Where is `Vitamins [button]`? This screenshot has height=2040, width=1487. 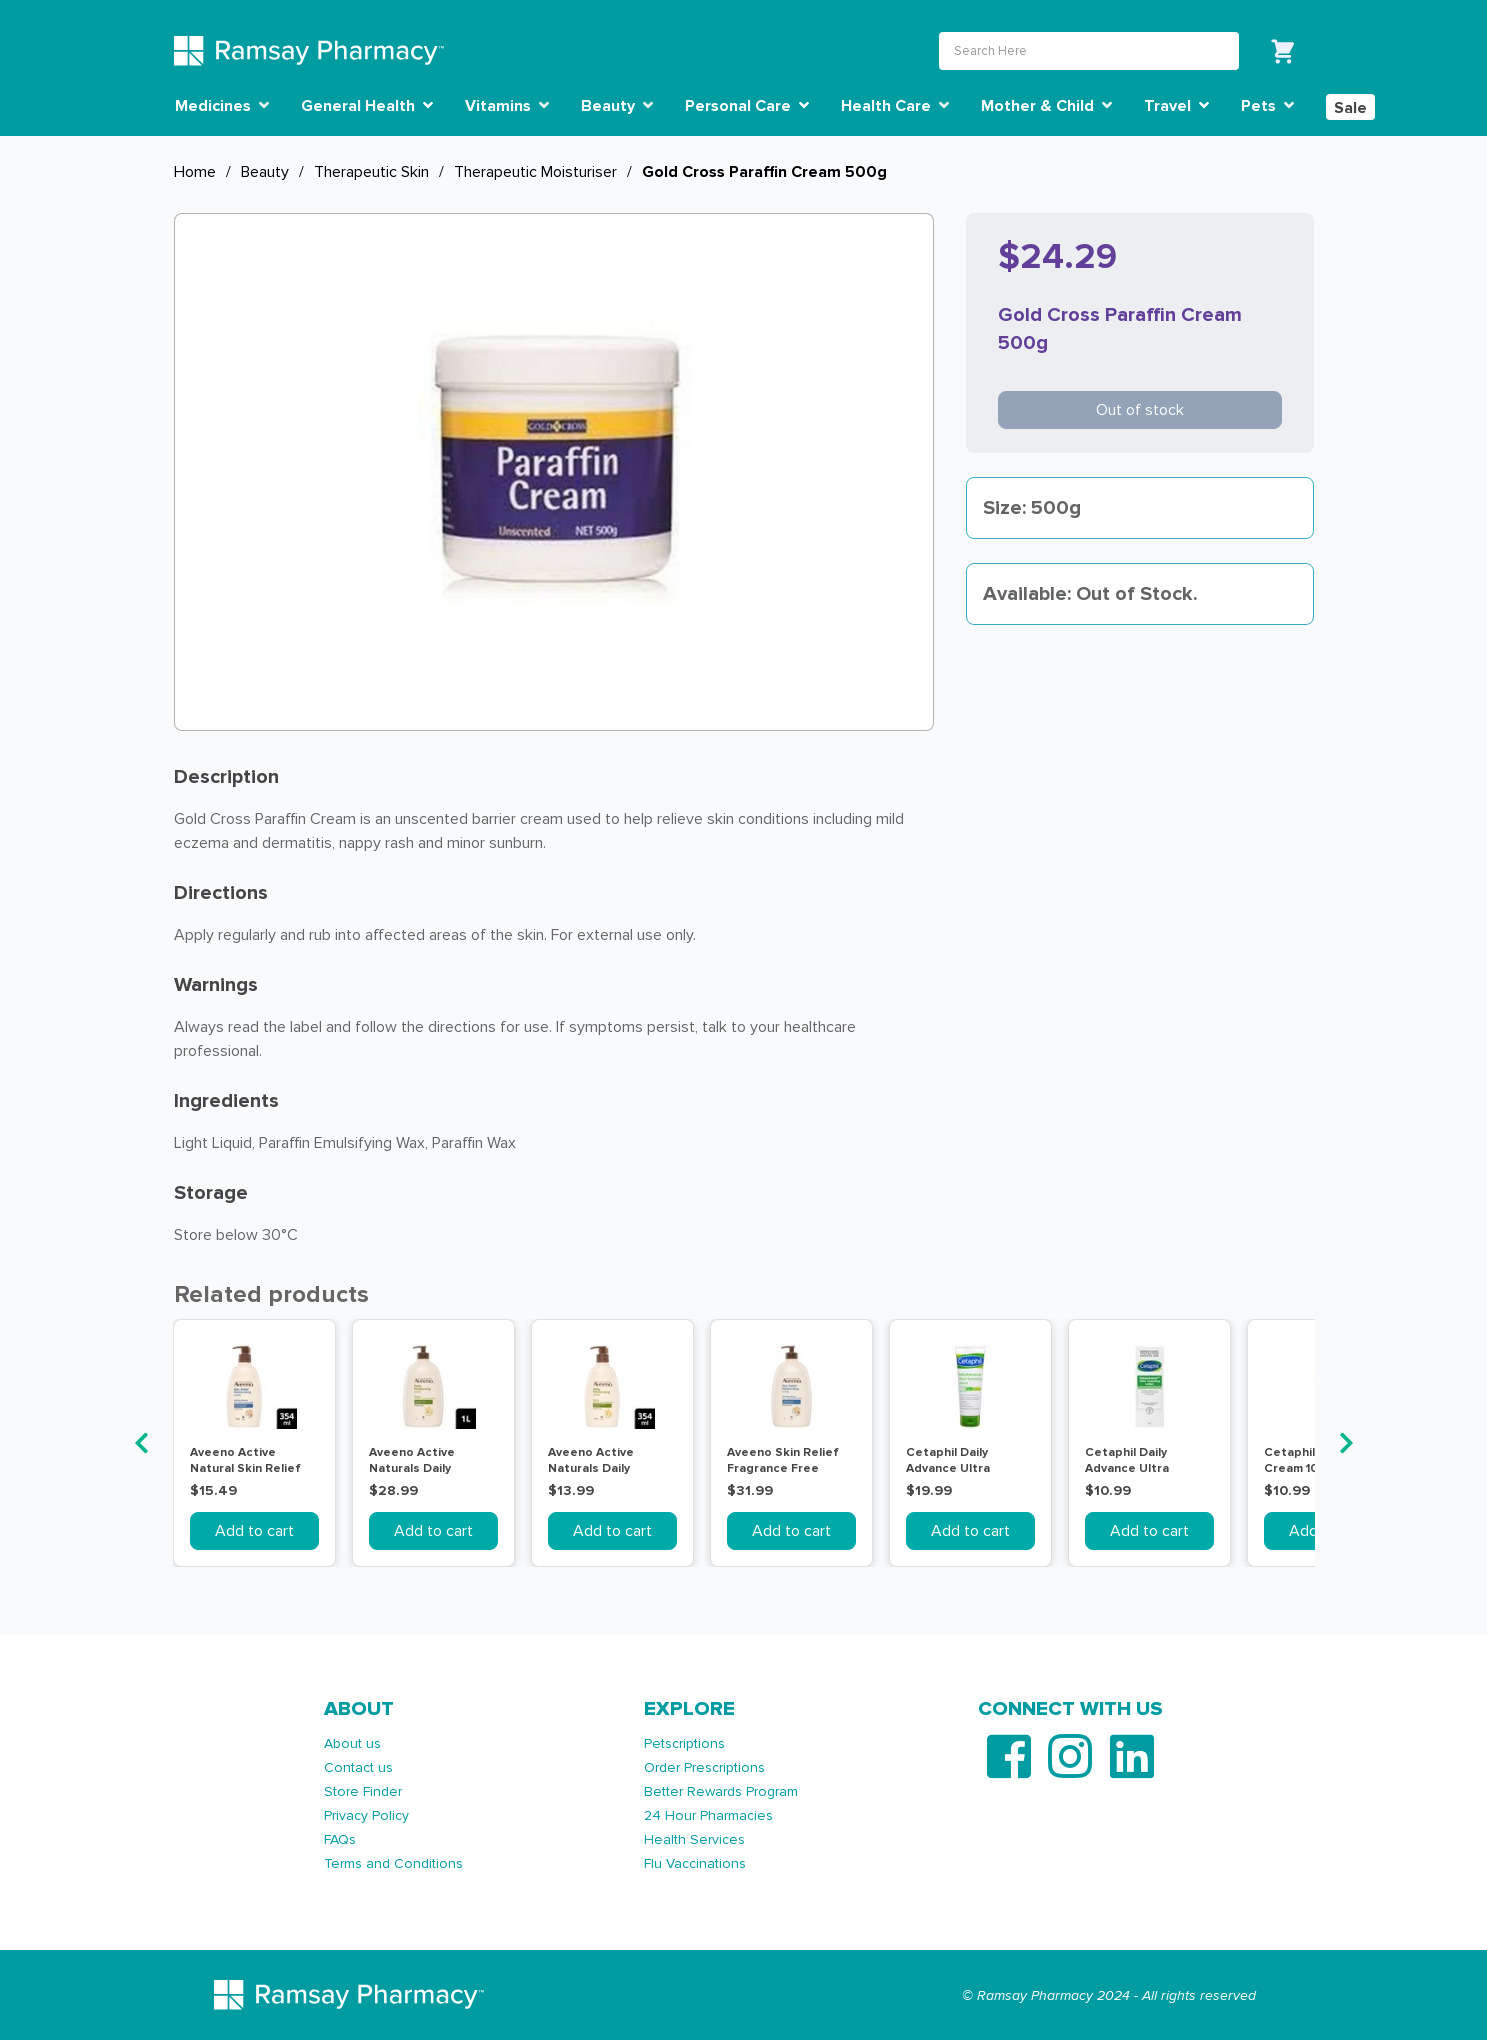
Vitamins [button] is located at coordinates (507, 106).